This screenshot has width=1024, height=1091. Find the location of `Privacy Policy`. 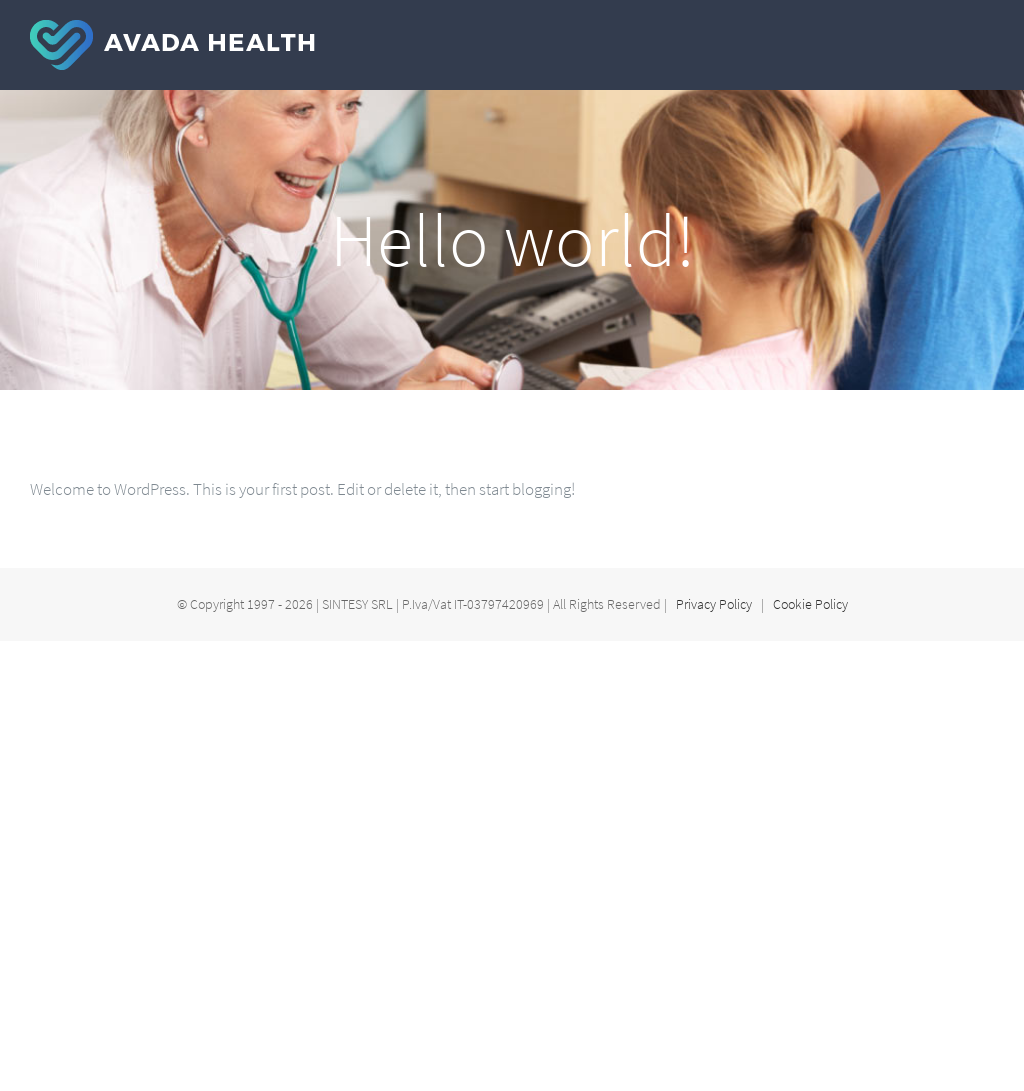

Privacy Policy is located at coordinates (714, 604).